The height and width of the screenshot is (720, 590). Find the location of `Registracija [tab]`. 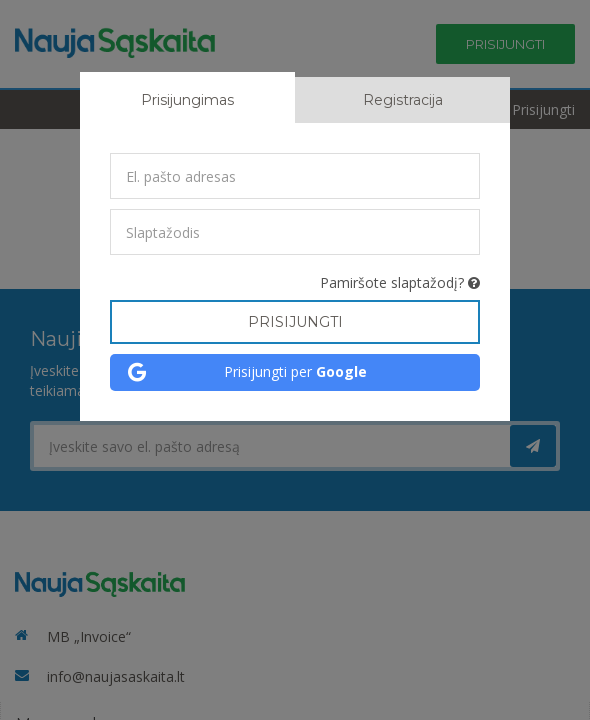

Registracija [tab] is located at coordinates (403, 100).